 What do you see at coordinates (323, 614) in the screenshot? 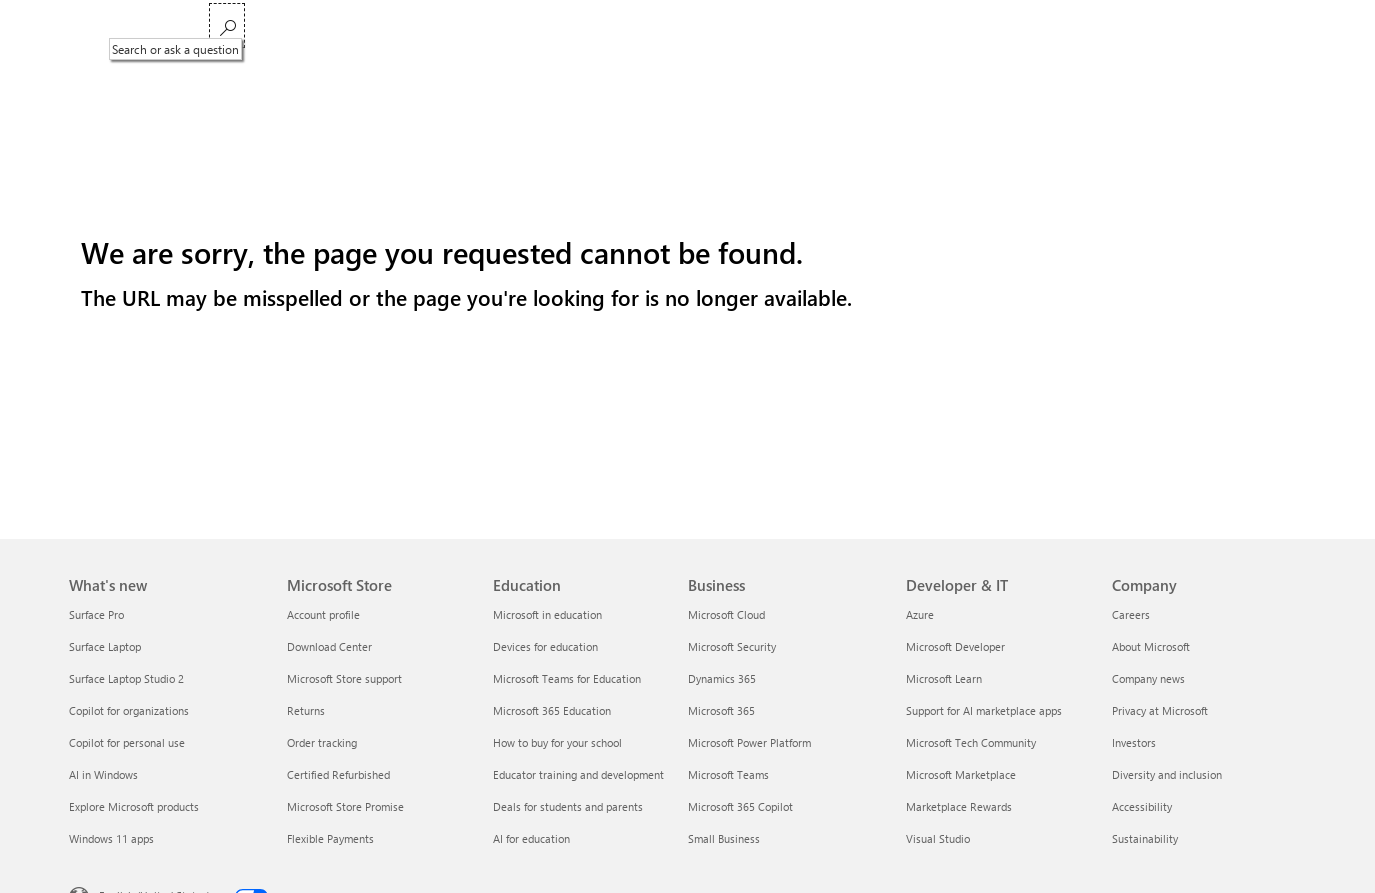
I see `Account profile [Account profile Microsoft Store]` at bounding box center [323, 614].